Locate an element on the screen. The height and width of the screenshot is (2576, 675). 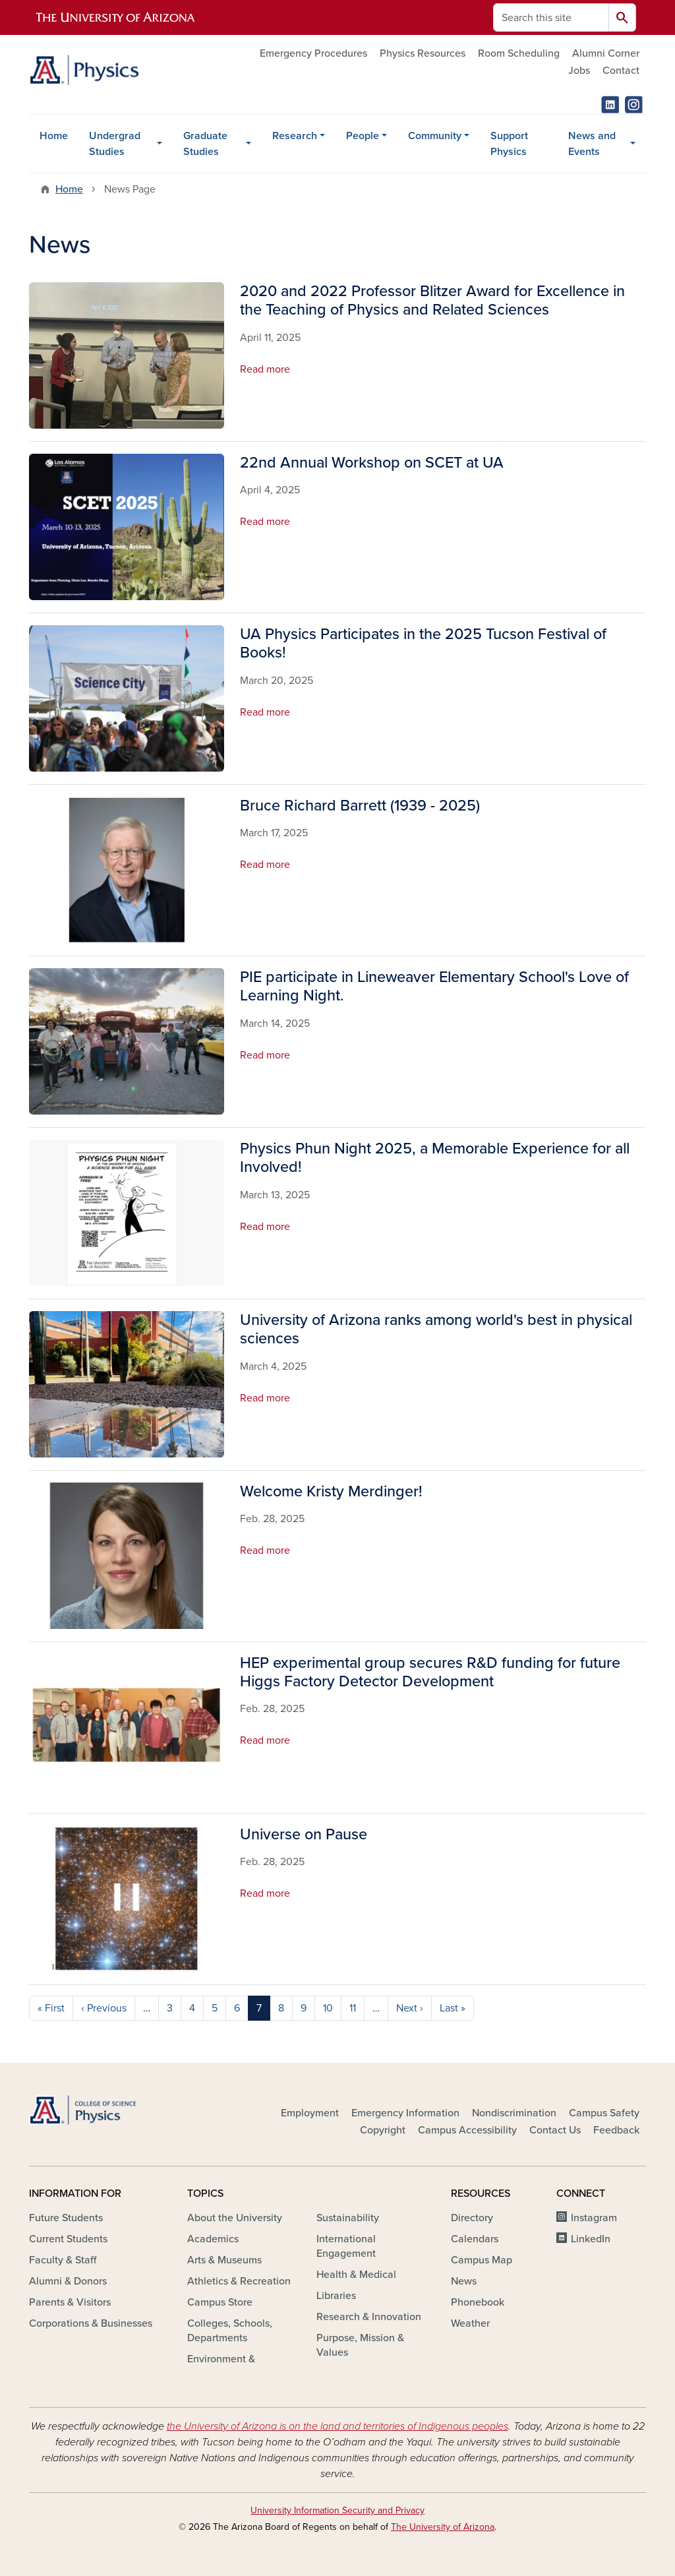
Current Students is located at coordinates (68, 2239).